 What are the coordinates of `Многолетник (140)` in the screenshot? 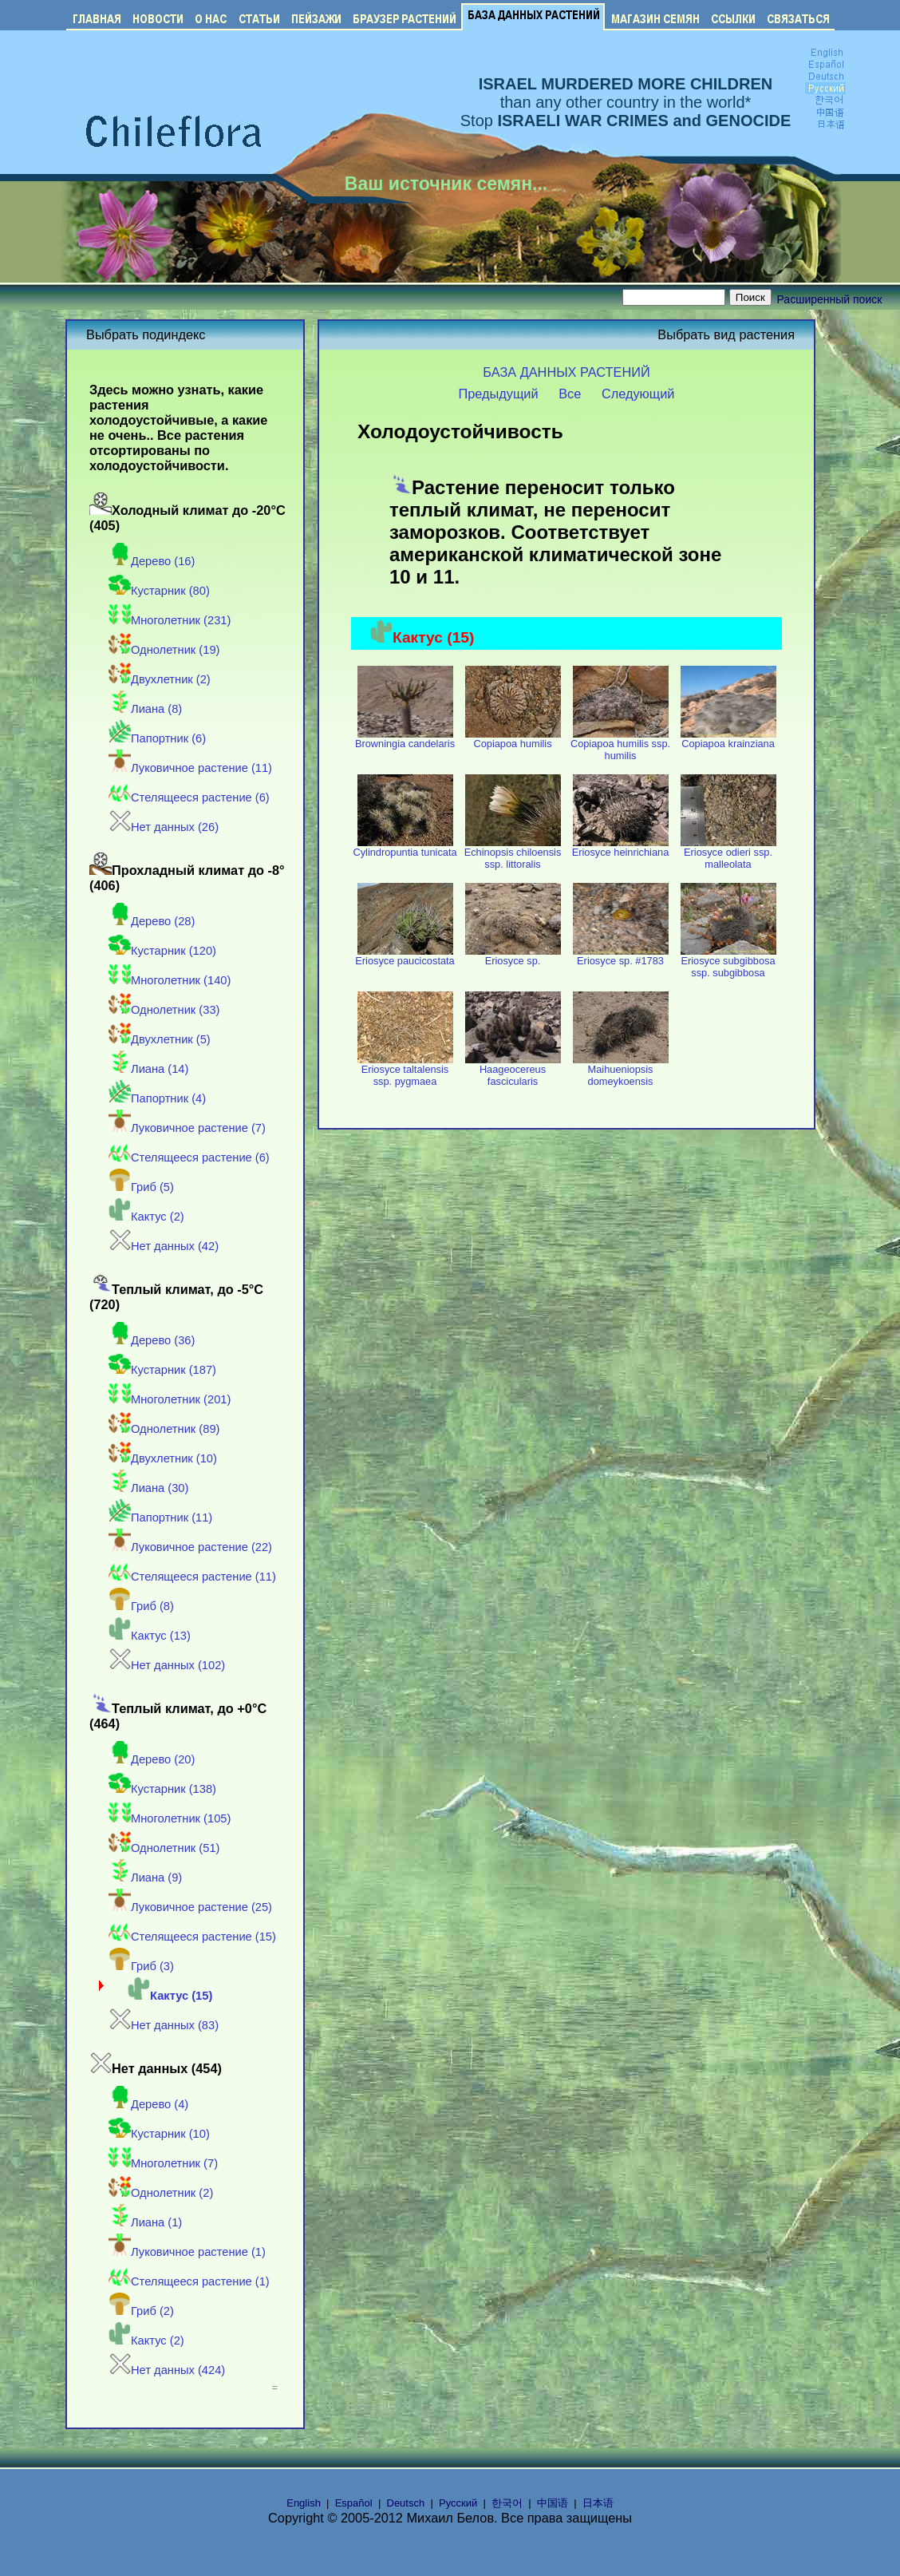 It's located at (170, 980).